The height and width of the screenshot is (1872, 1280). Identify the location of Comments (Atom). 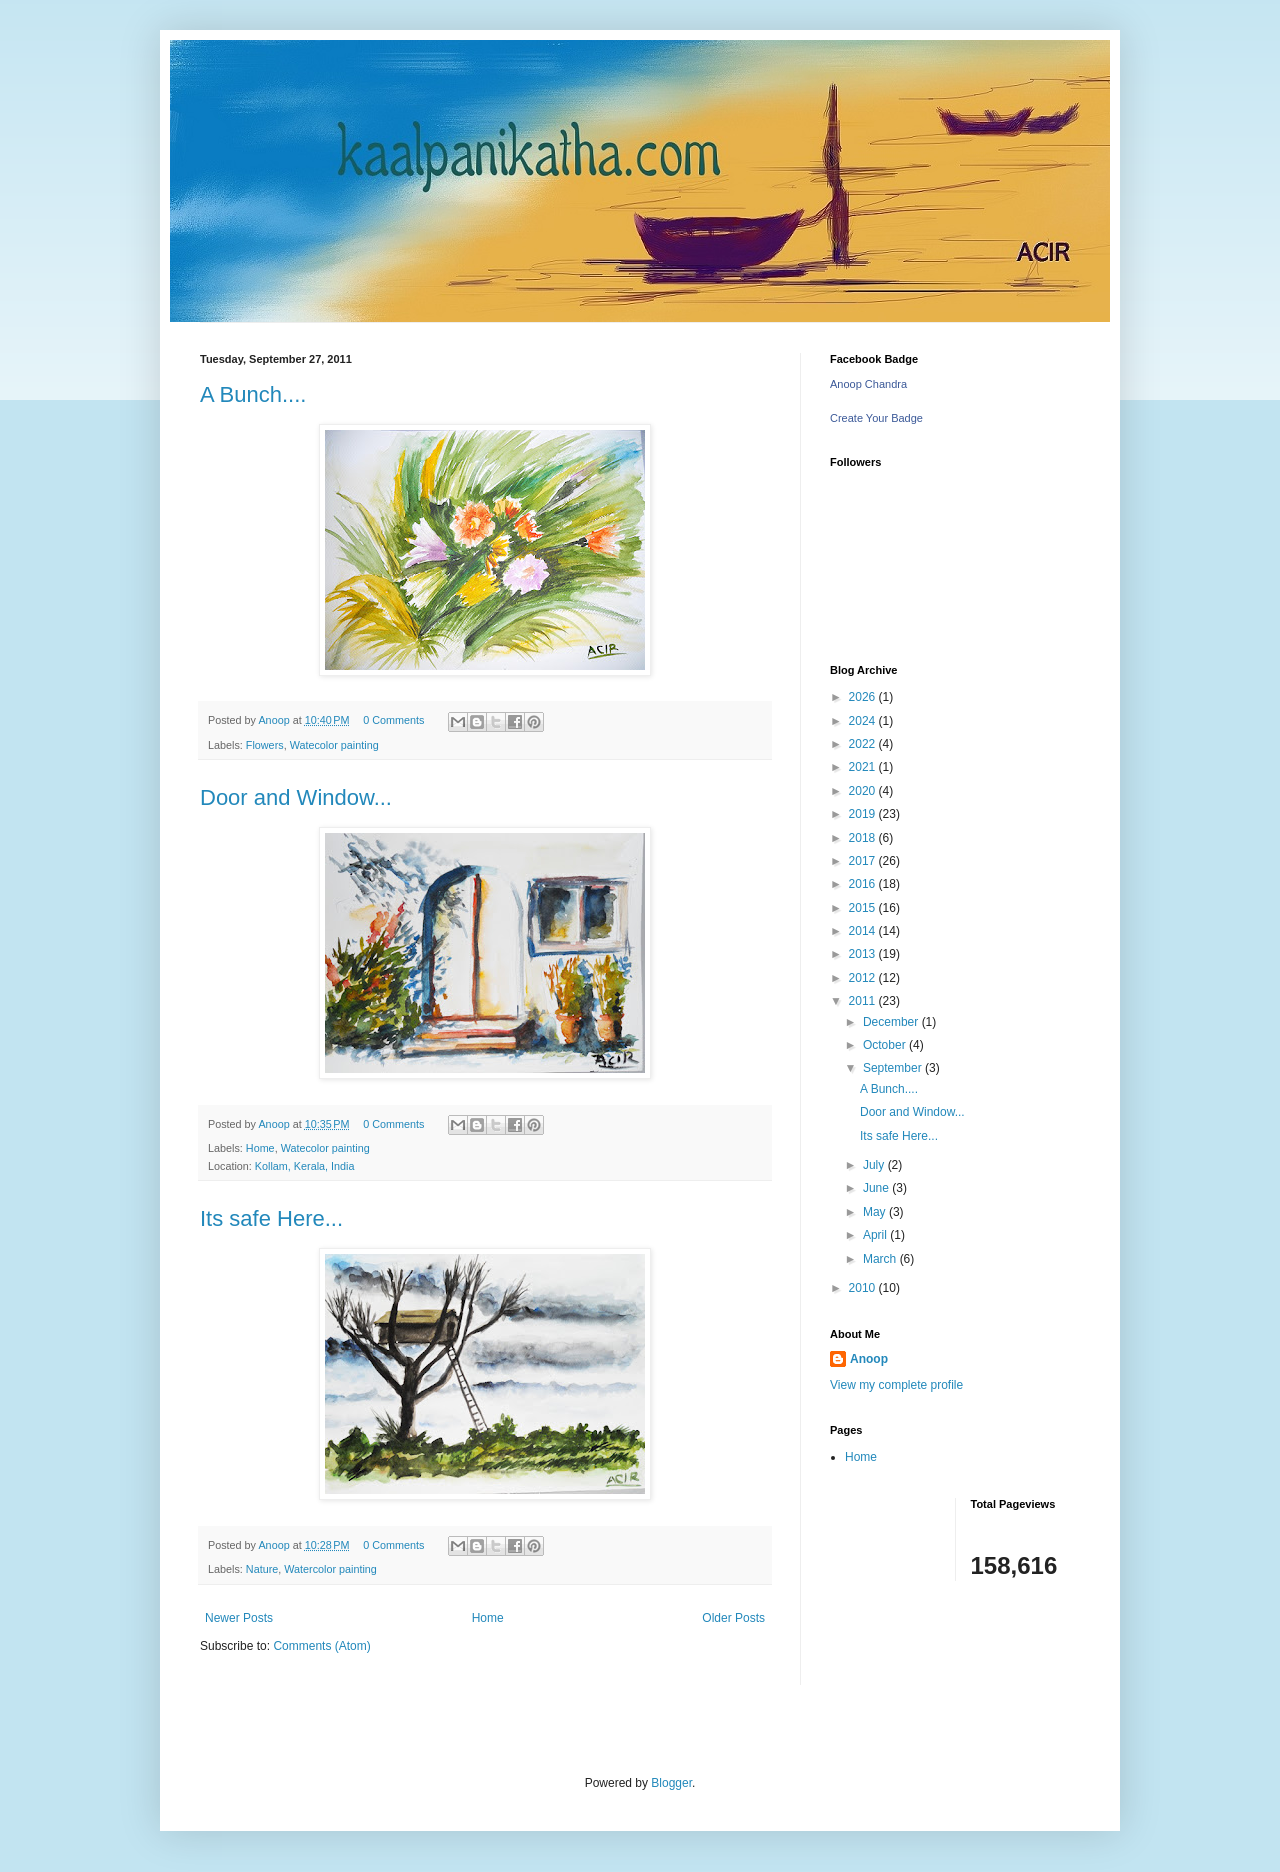
(321, 1646).